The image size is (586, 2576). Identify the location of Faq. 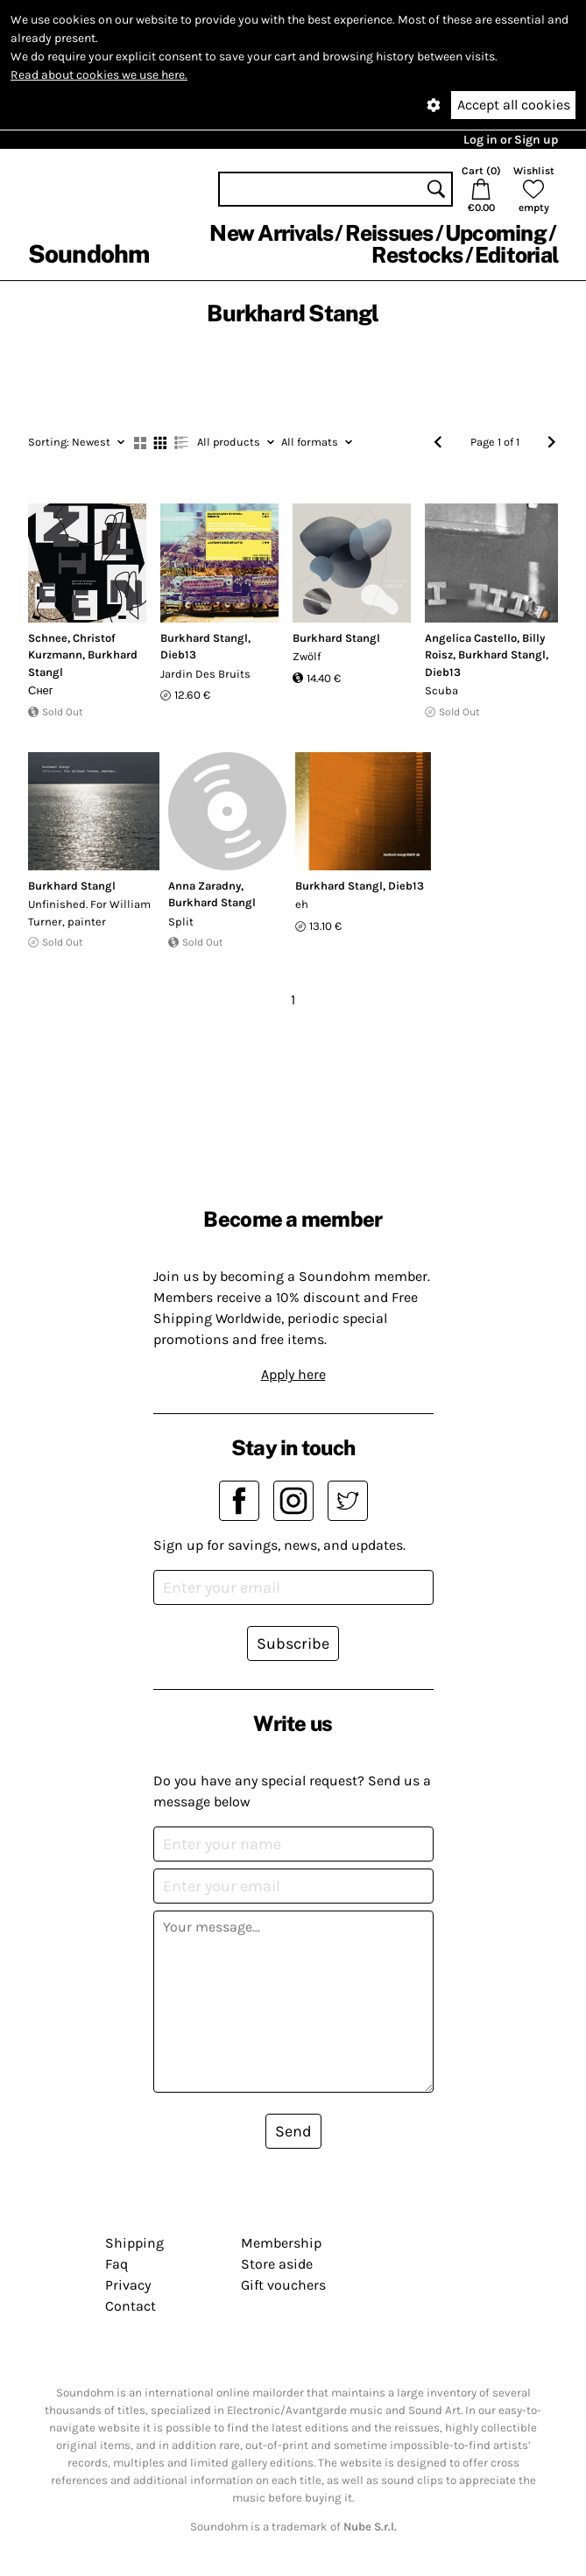
(116, 2264).